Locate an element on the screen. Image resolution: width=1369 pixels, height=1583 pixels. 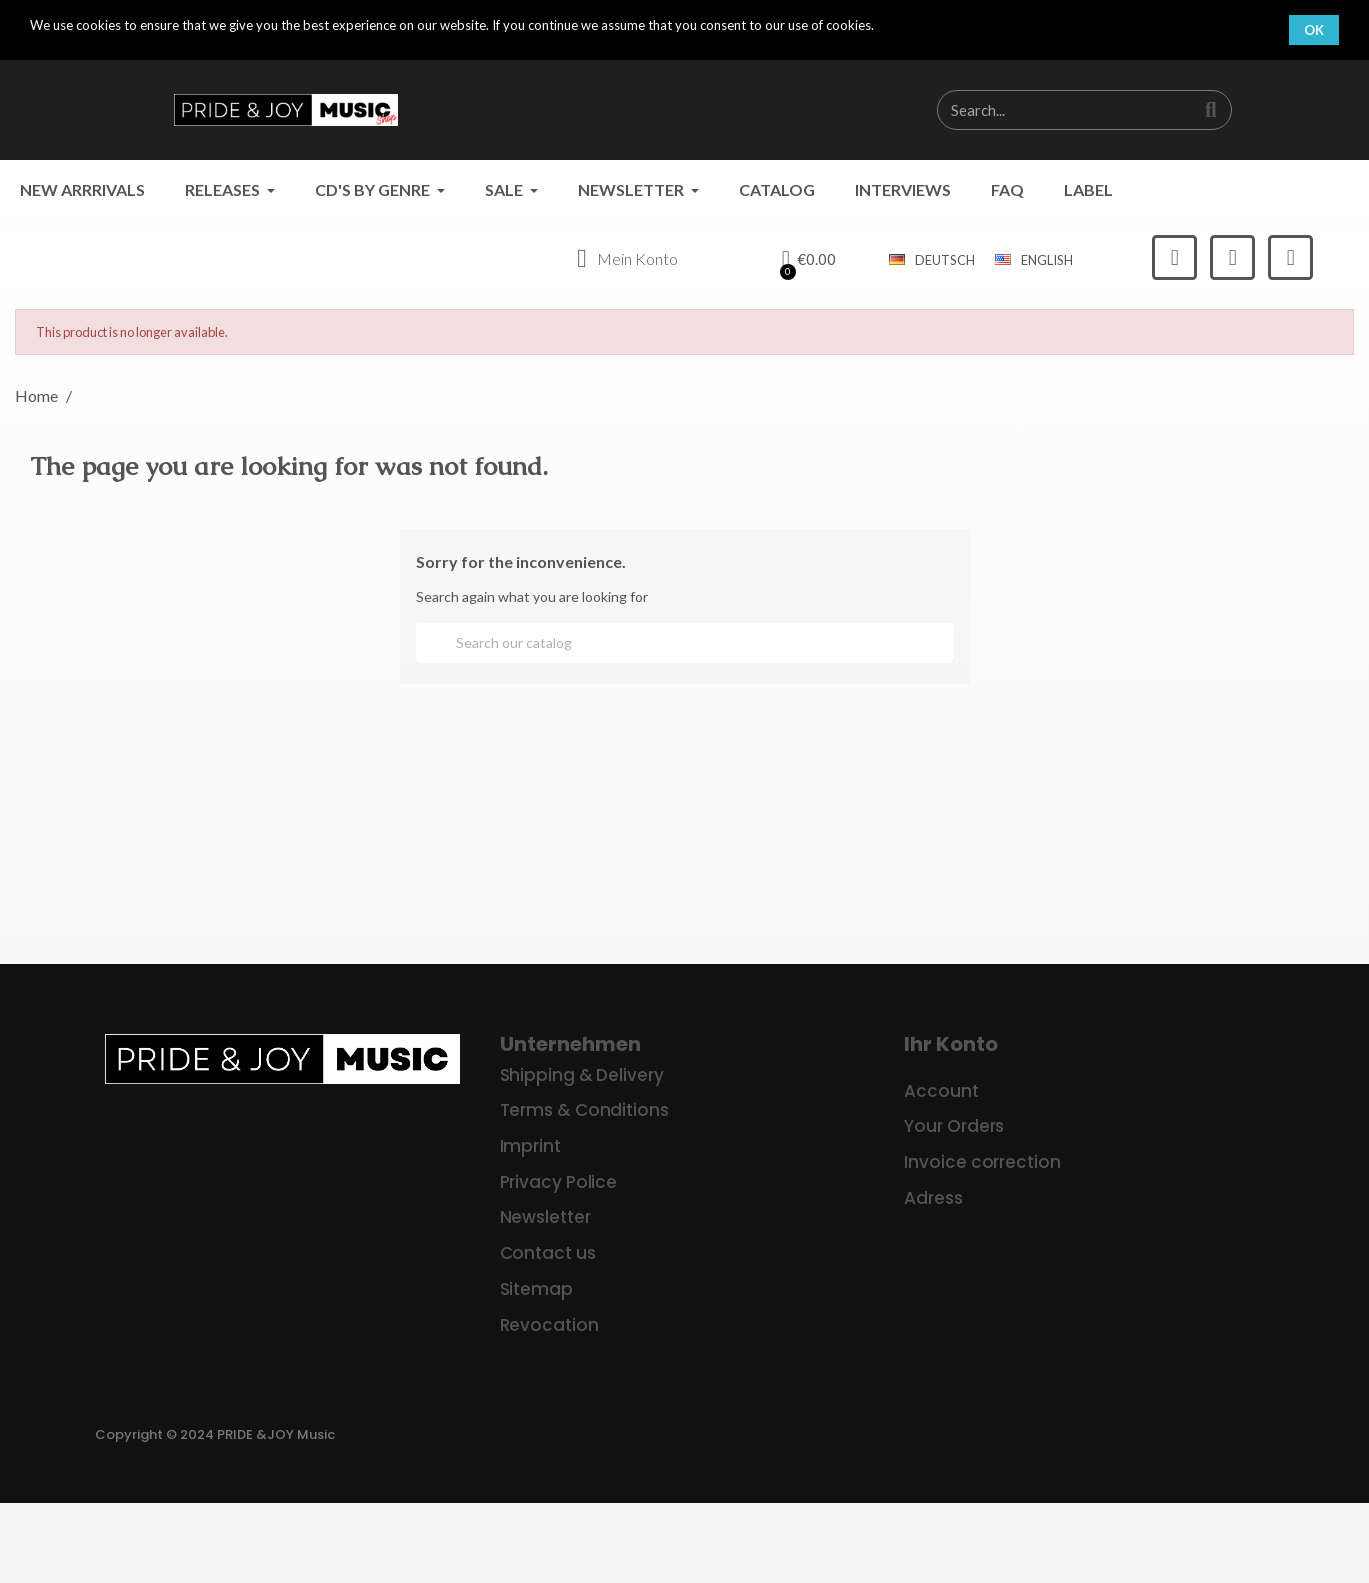
[Instagram] is located at coordinates (1232, 257).